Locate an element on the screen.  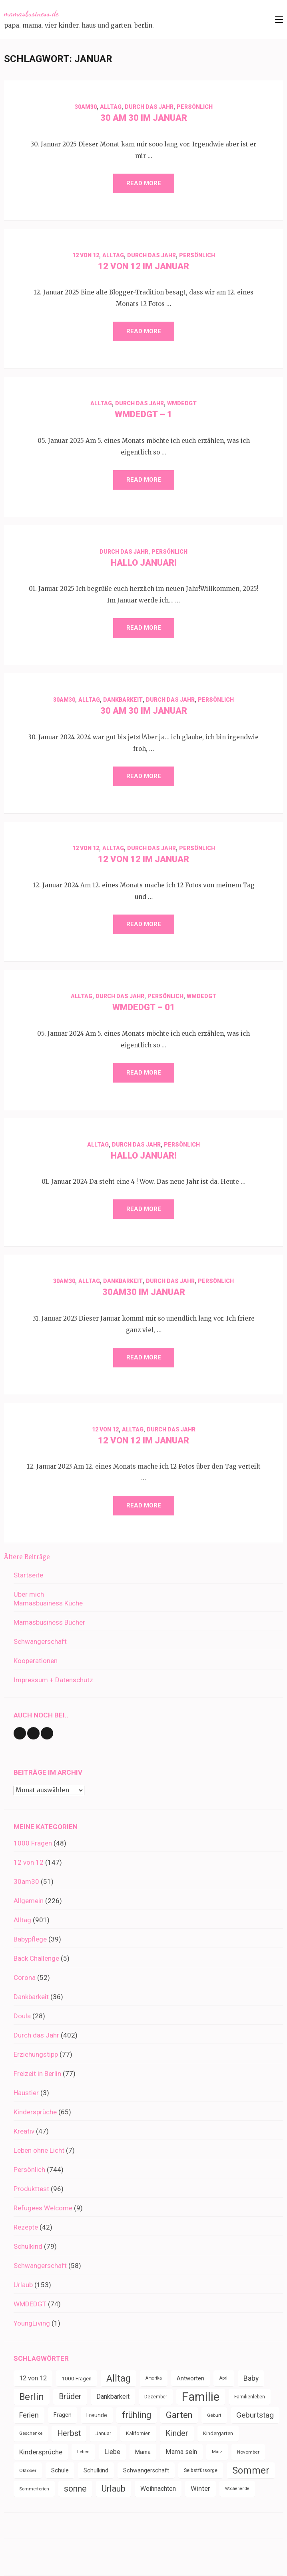
Dezember [Dezember (32 Einträge)] is located at coordinates (155, 2397).